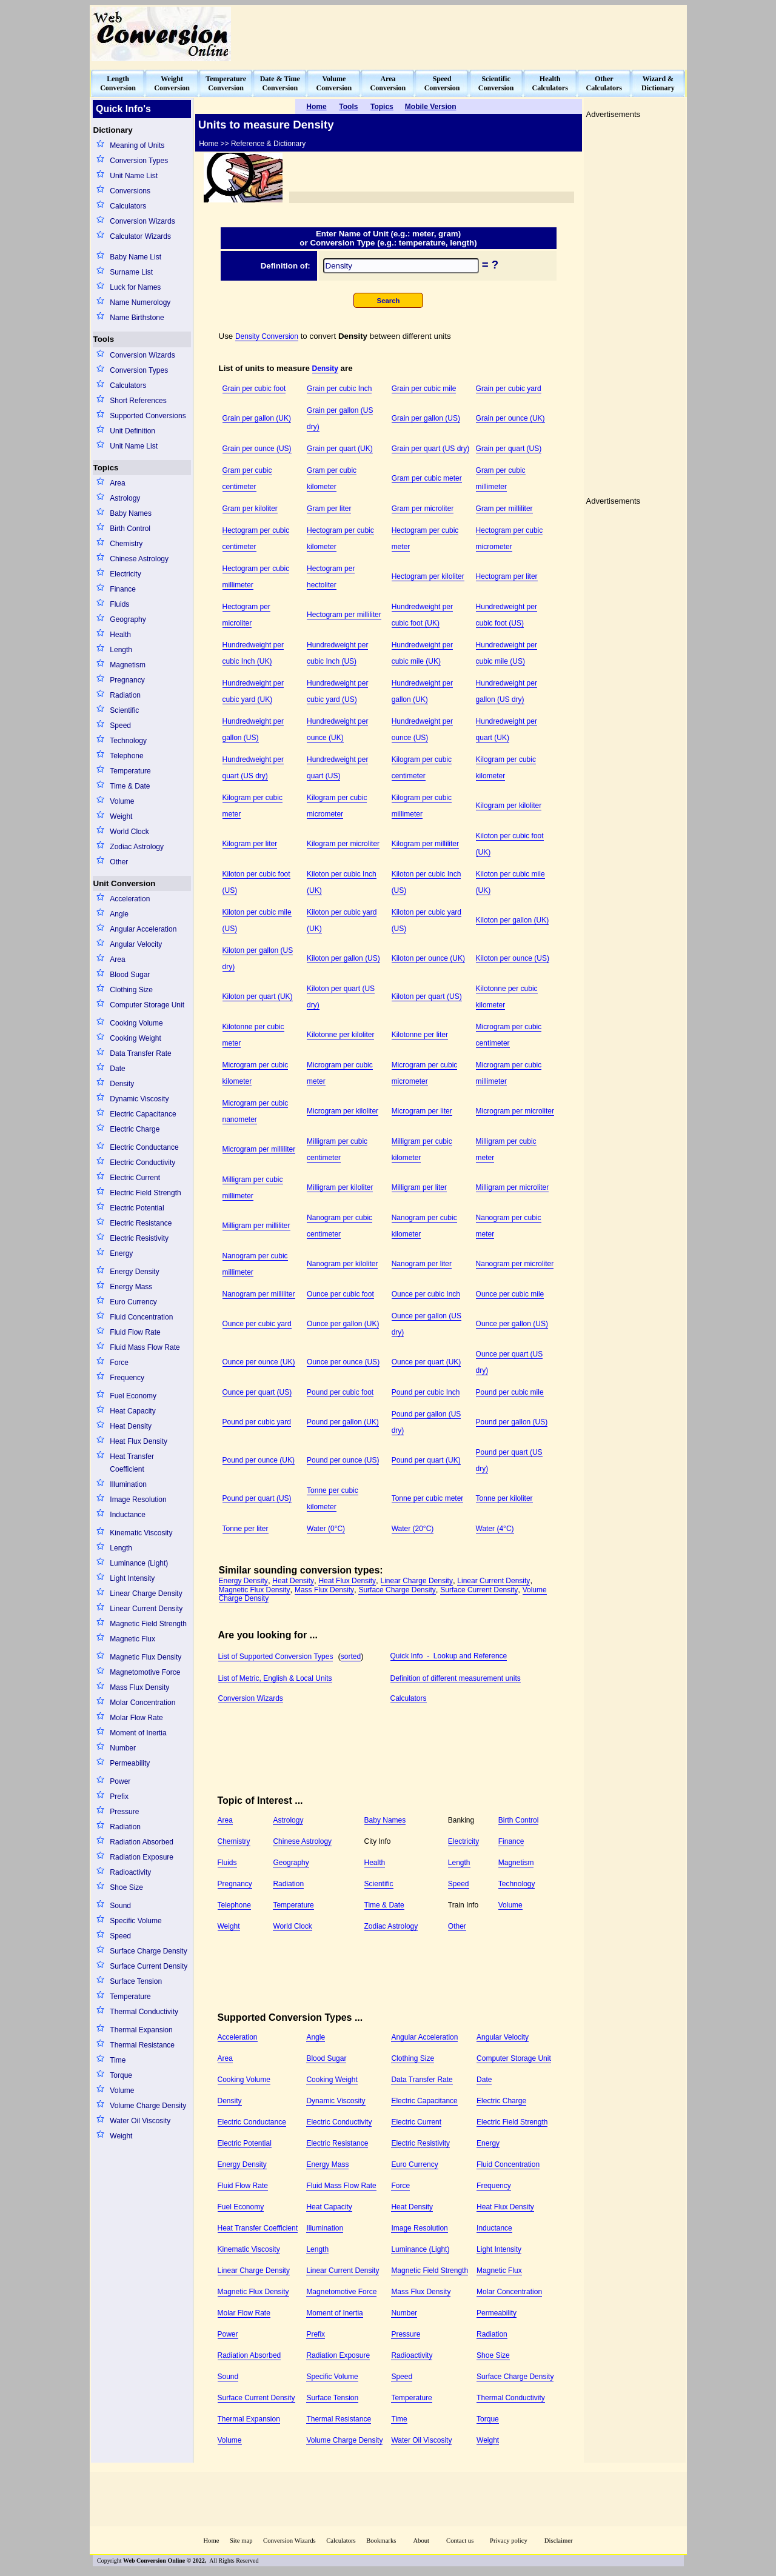 Image resolution: width=776 pixels, height=2576 pixels. I want to click on Surface Charge Density, so click(148, 1951).